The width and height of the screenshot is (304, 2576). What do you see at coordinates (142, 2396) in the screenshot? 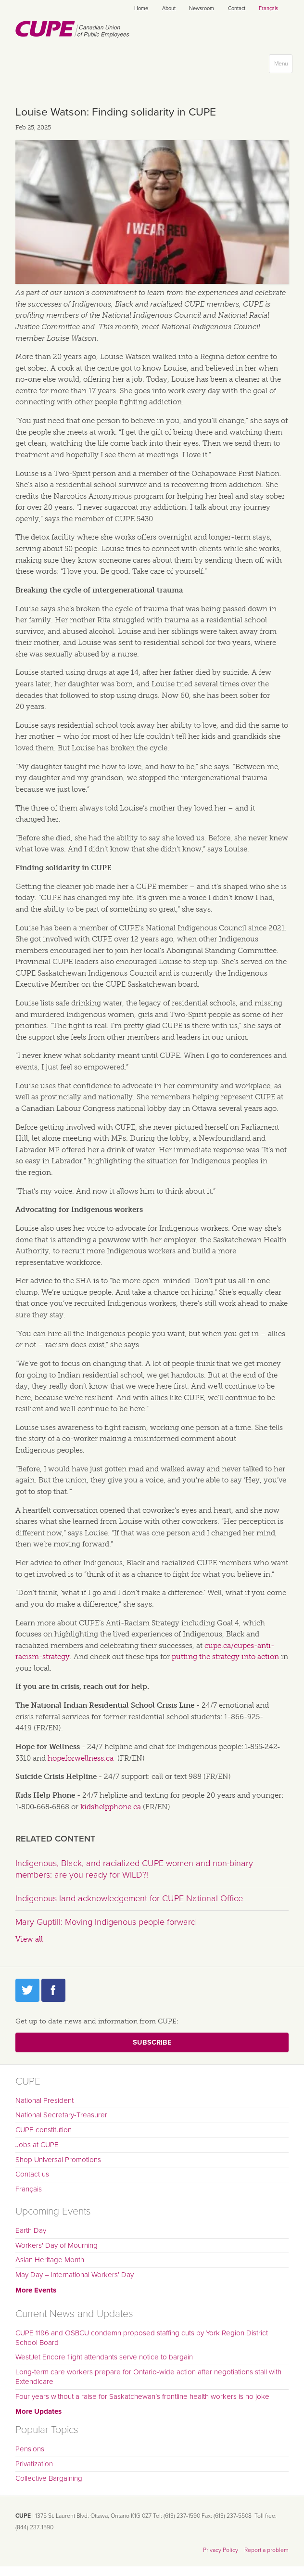
I see `Four years without a raise for Saskatchewan’s frontline health workers is no joke` at bounding box center [142, 2396].